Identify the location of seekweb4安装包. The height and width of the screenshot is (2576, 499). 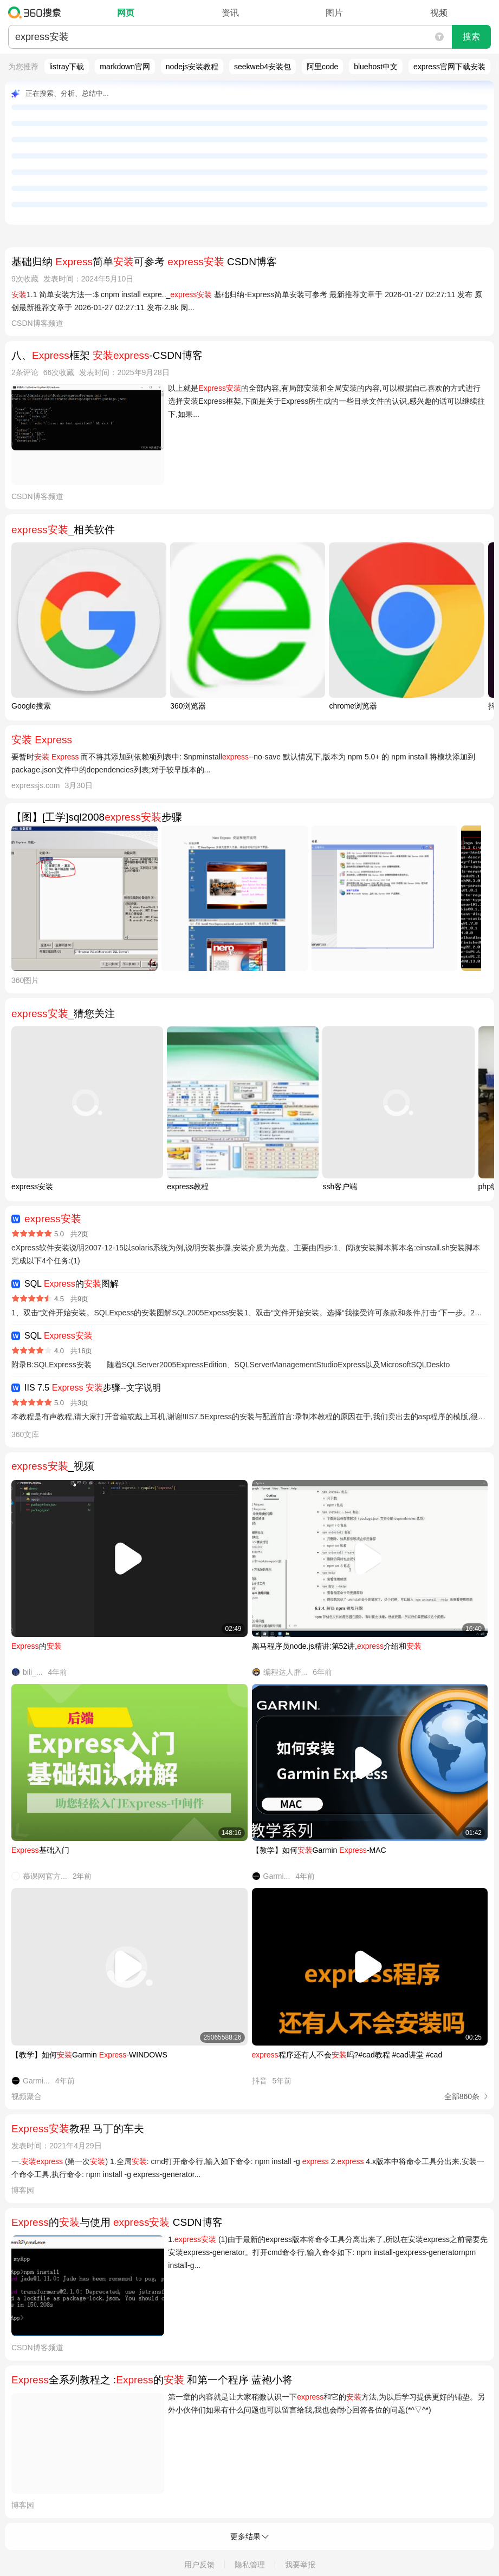
(262, 66).